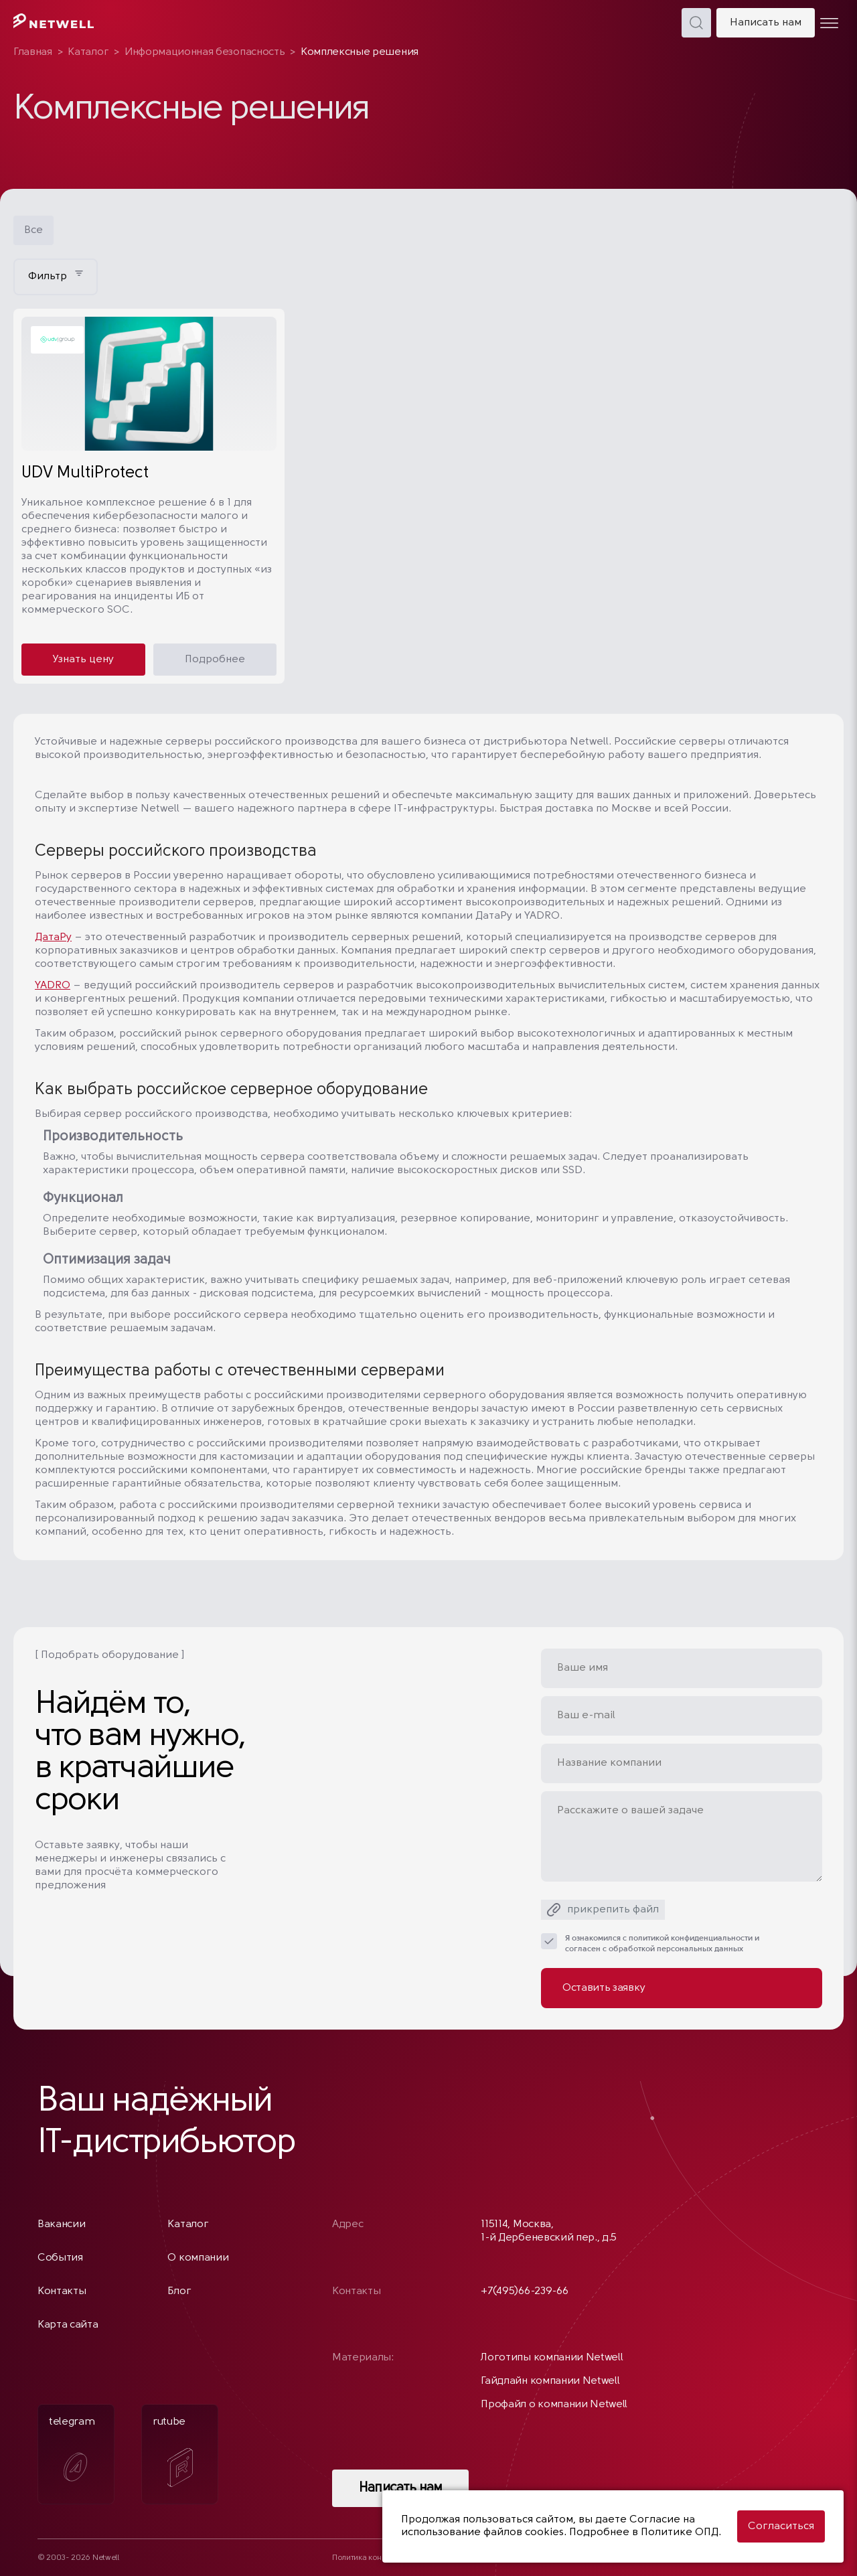 The image size is (857, 2576). Describe the element at coordinates (71, 2453) in the screenshot. I see `telegram` at that location.